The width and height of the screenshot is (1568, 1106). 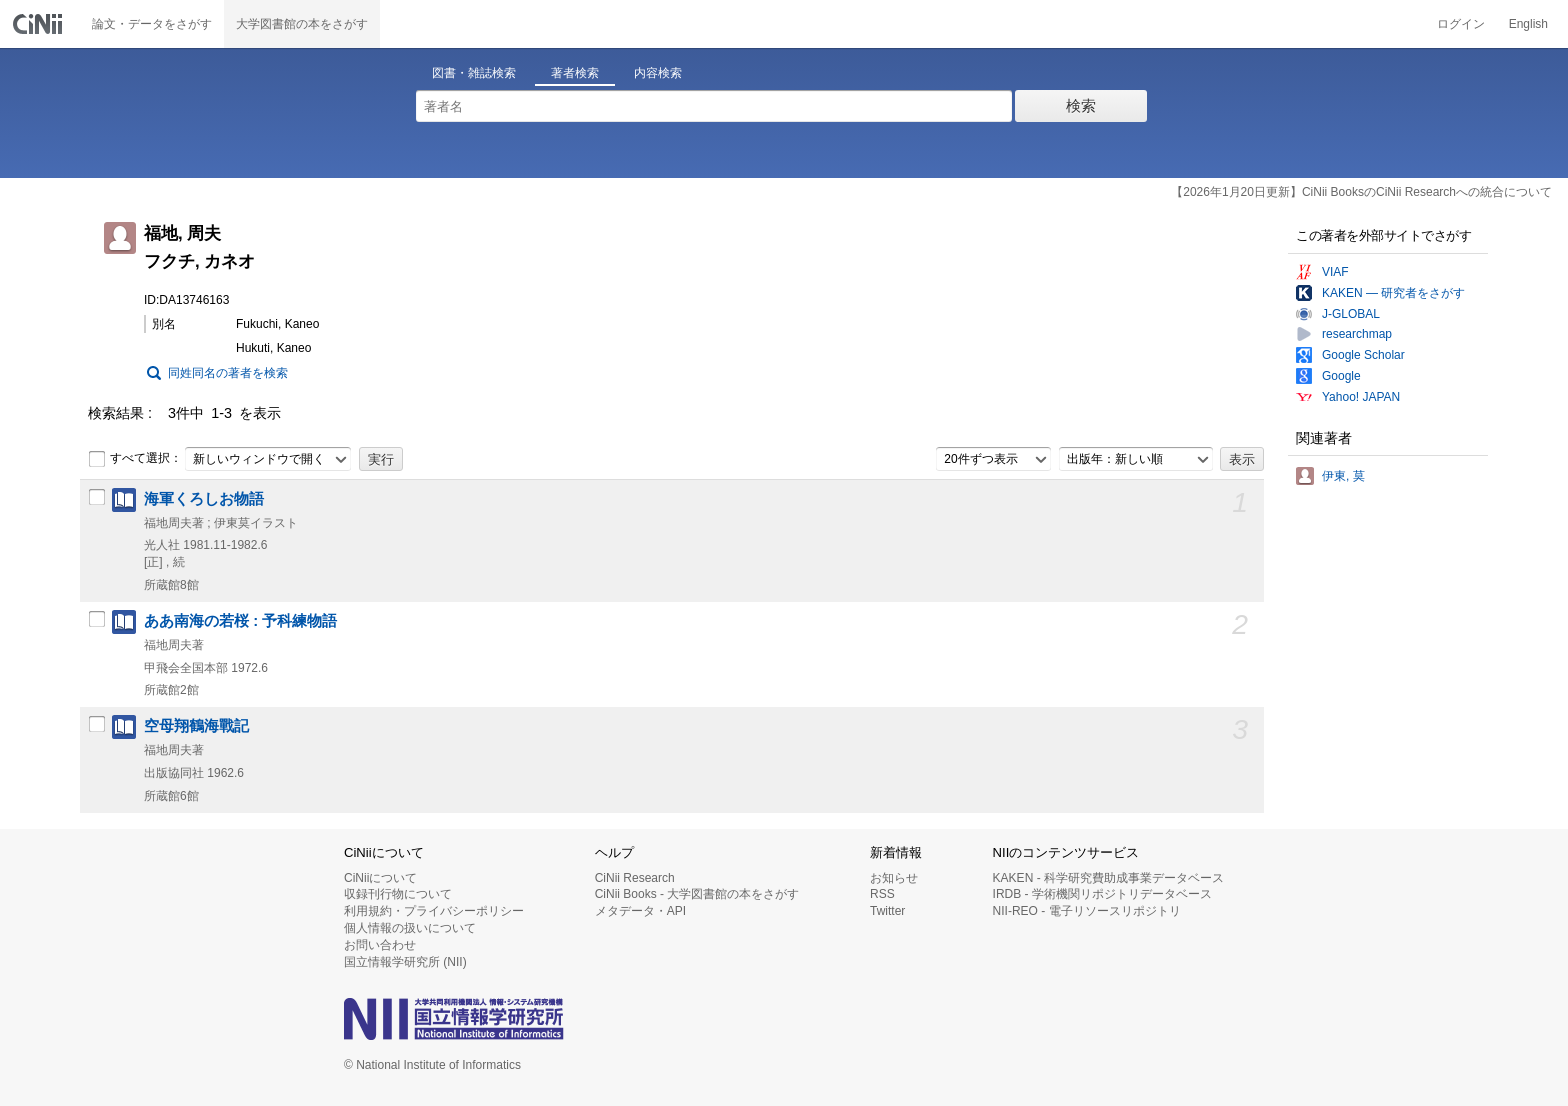 I want to click on 同姓同名の著者を検索, so click(x=228, y=373).